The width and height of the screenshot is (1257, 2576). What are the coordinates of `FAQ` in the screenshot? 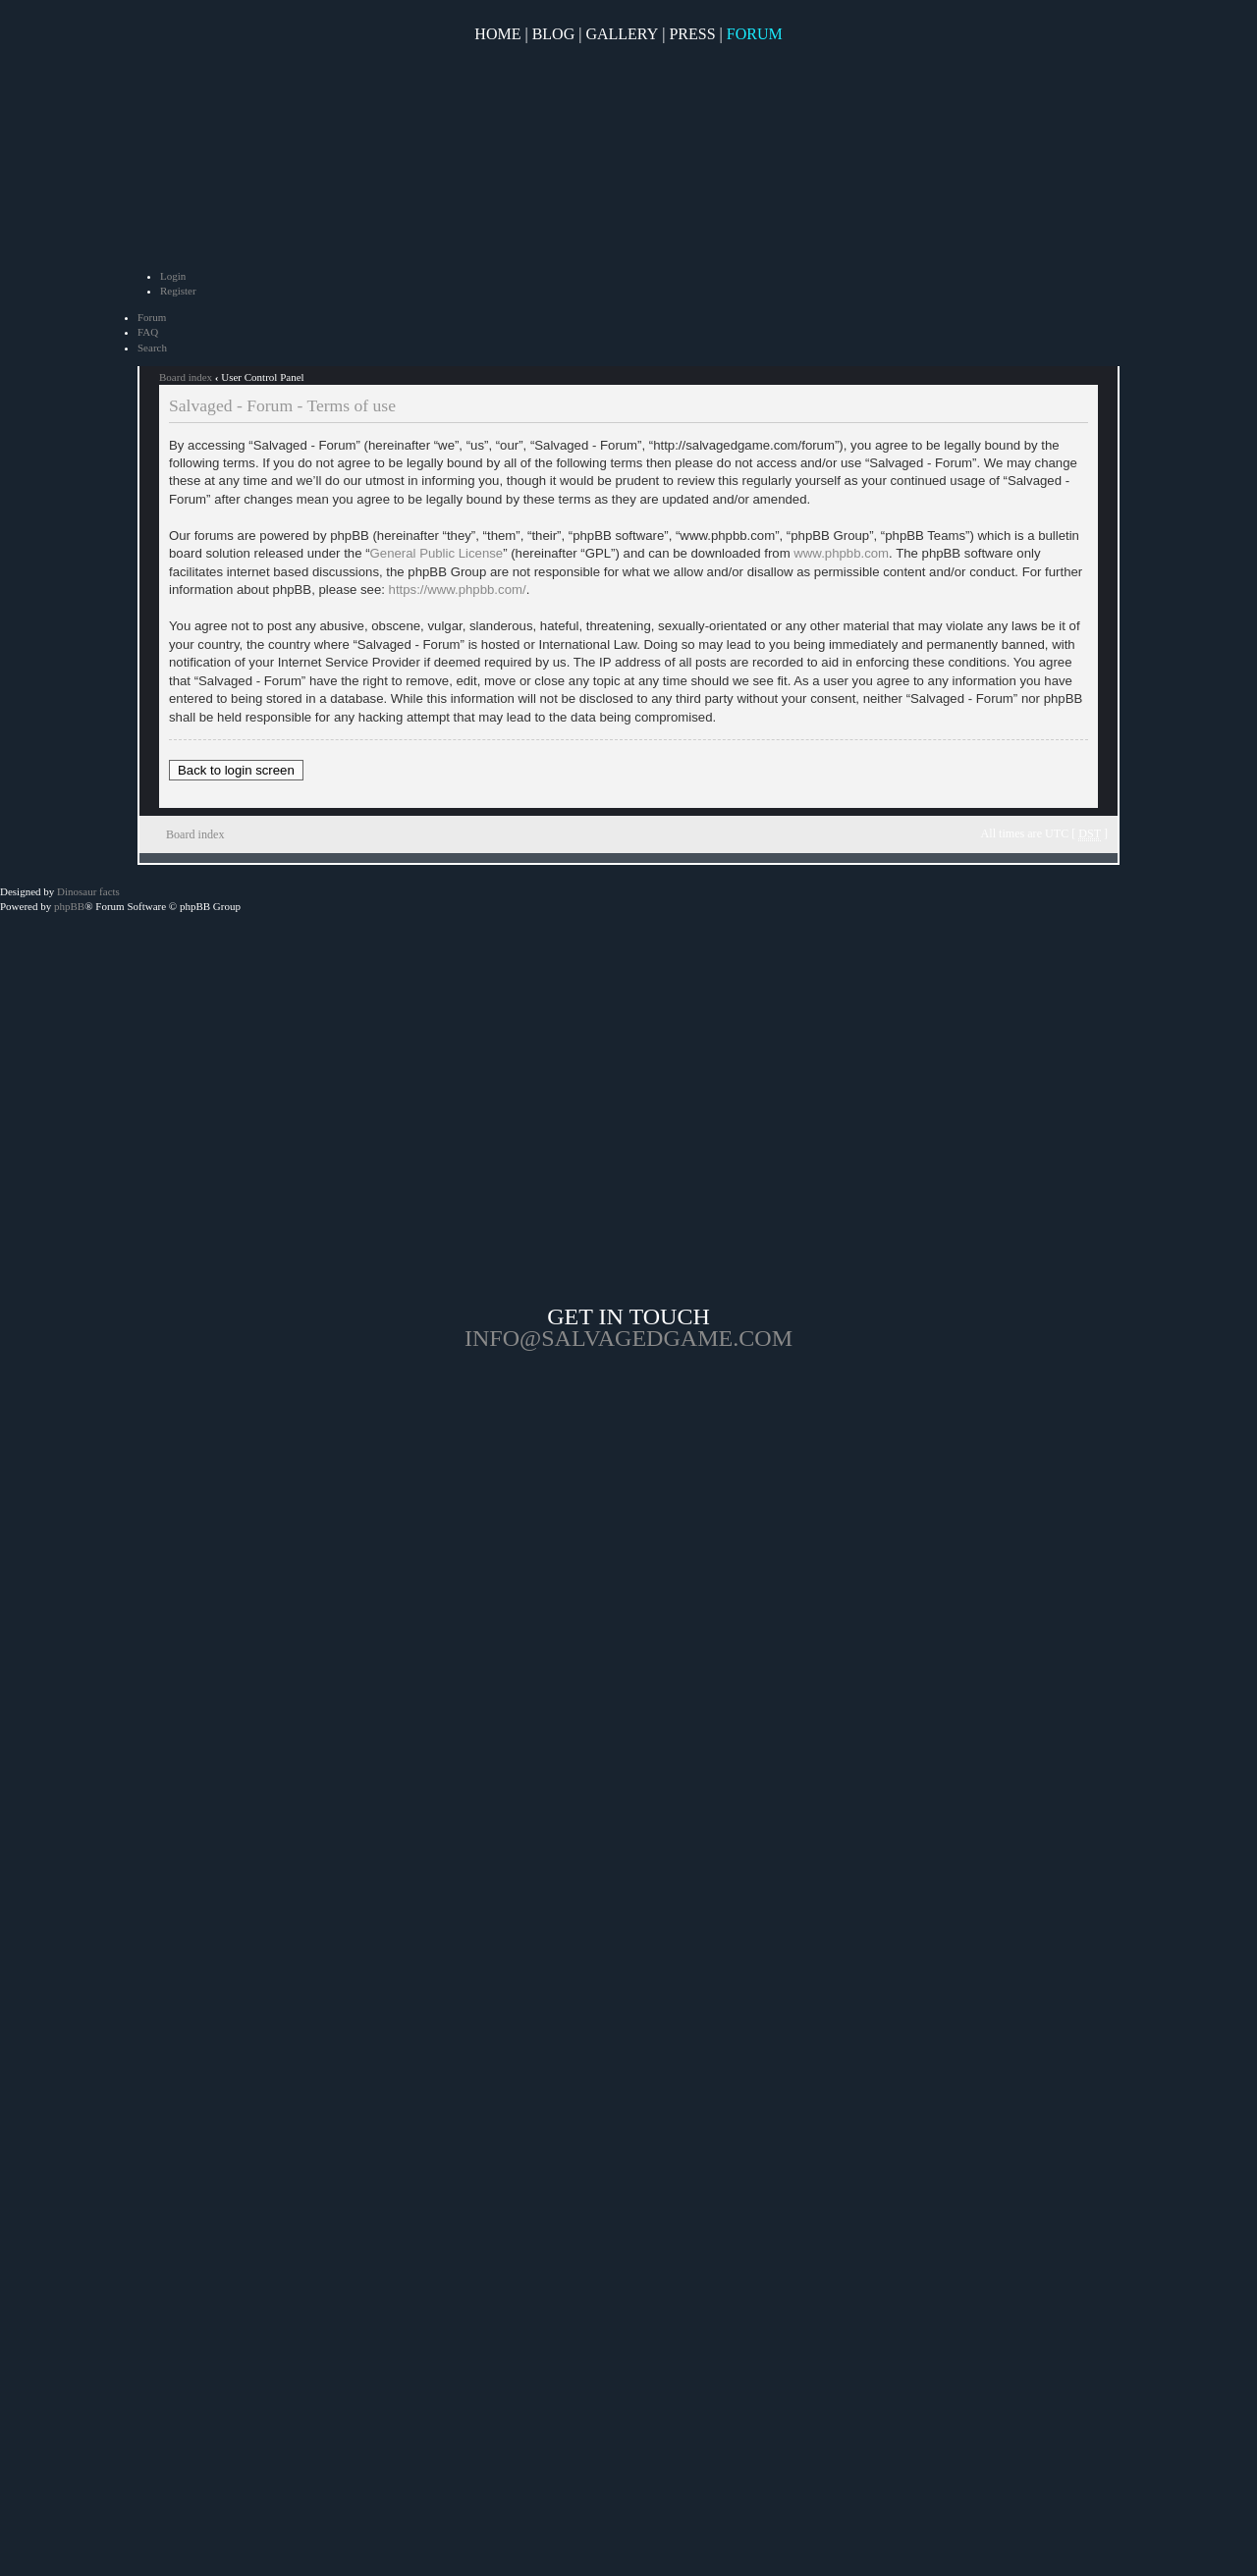 It's located at (147, 332).